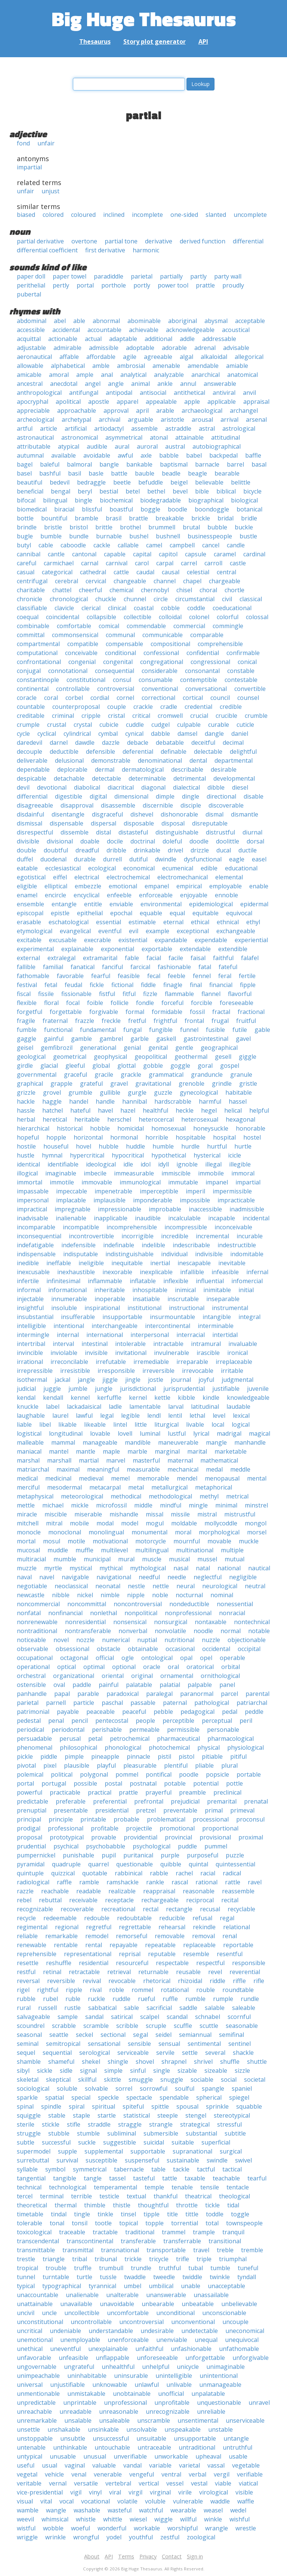  I want to click on marble, so click(137, 1451).